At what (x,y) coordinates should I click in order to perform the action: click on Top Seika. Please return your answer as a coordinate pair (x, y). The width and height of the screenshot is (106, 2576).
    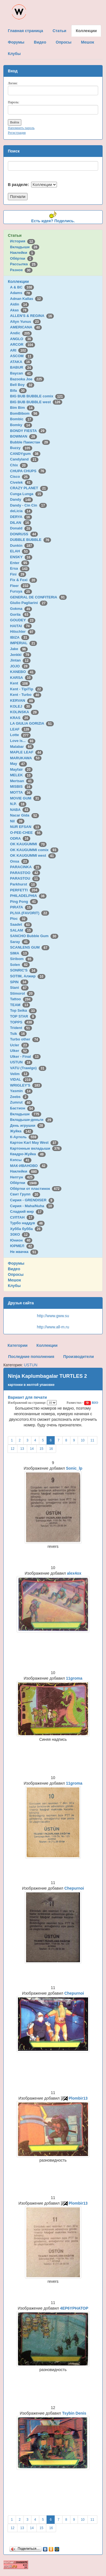
    Looking at the image, I should click on (23, 1010).